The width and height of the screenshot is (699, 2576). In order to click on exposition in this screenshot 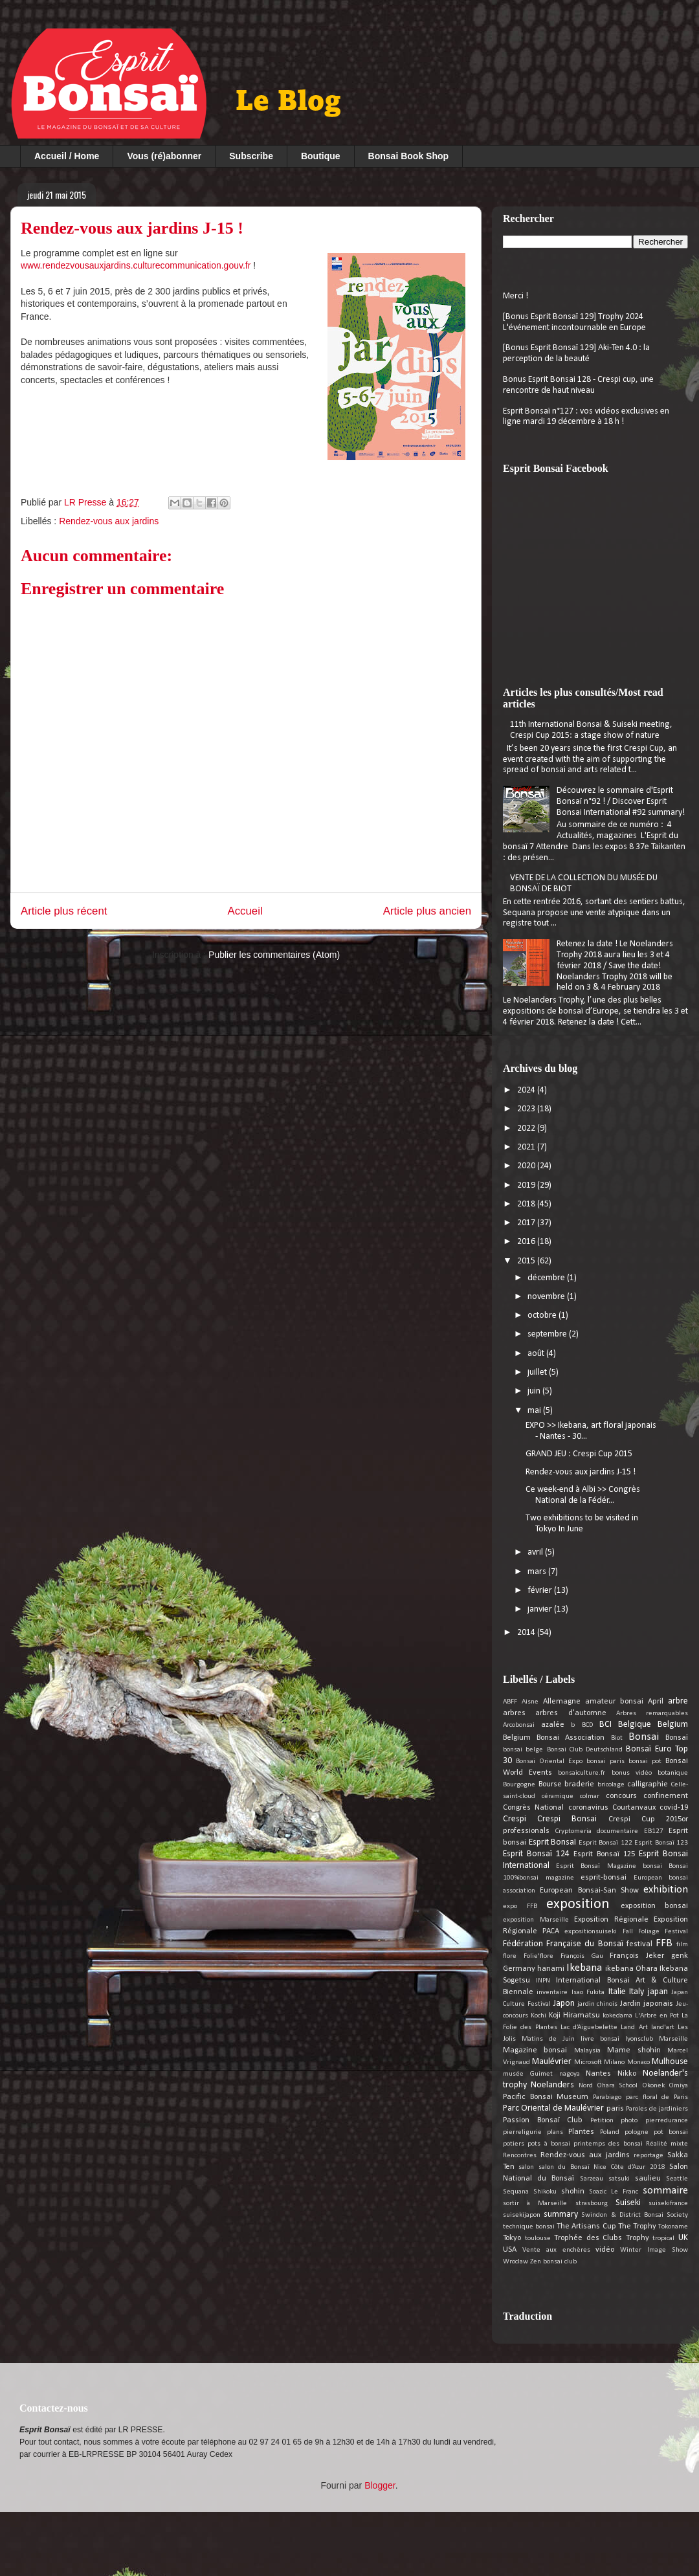, I will do `click(578, 1904)`.